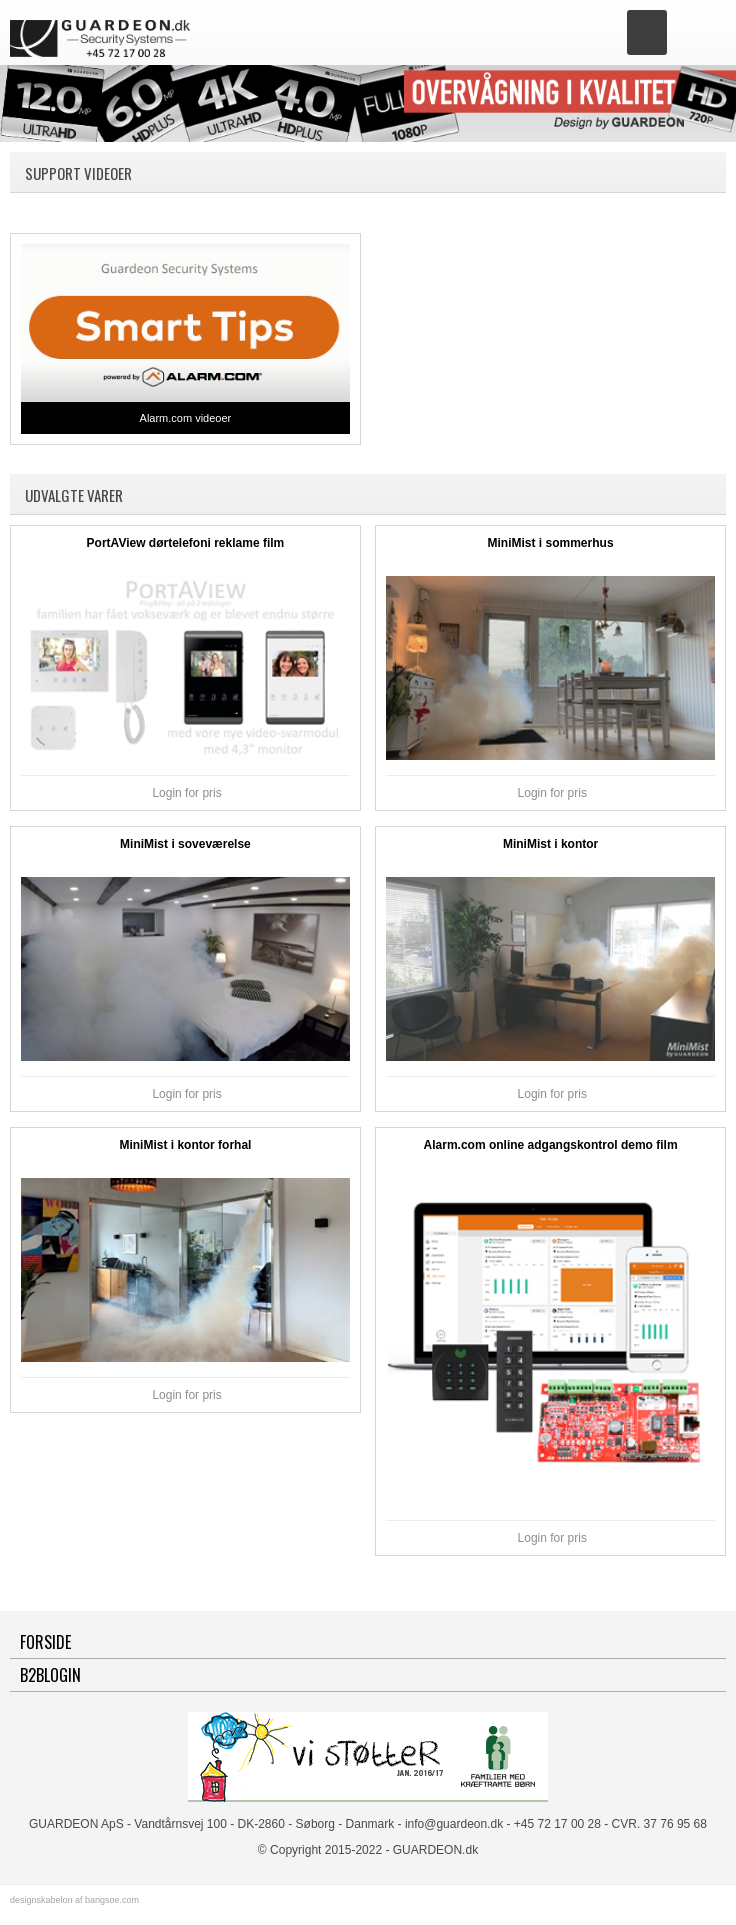 Image resolution: width=736 pixels, height=1925 pixels. Describe the element at coordinates (74, 1900) in the screenshot. I see `designskabelon af bangsoe.com` at that location.